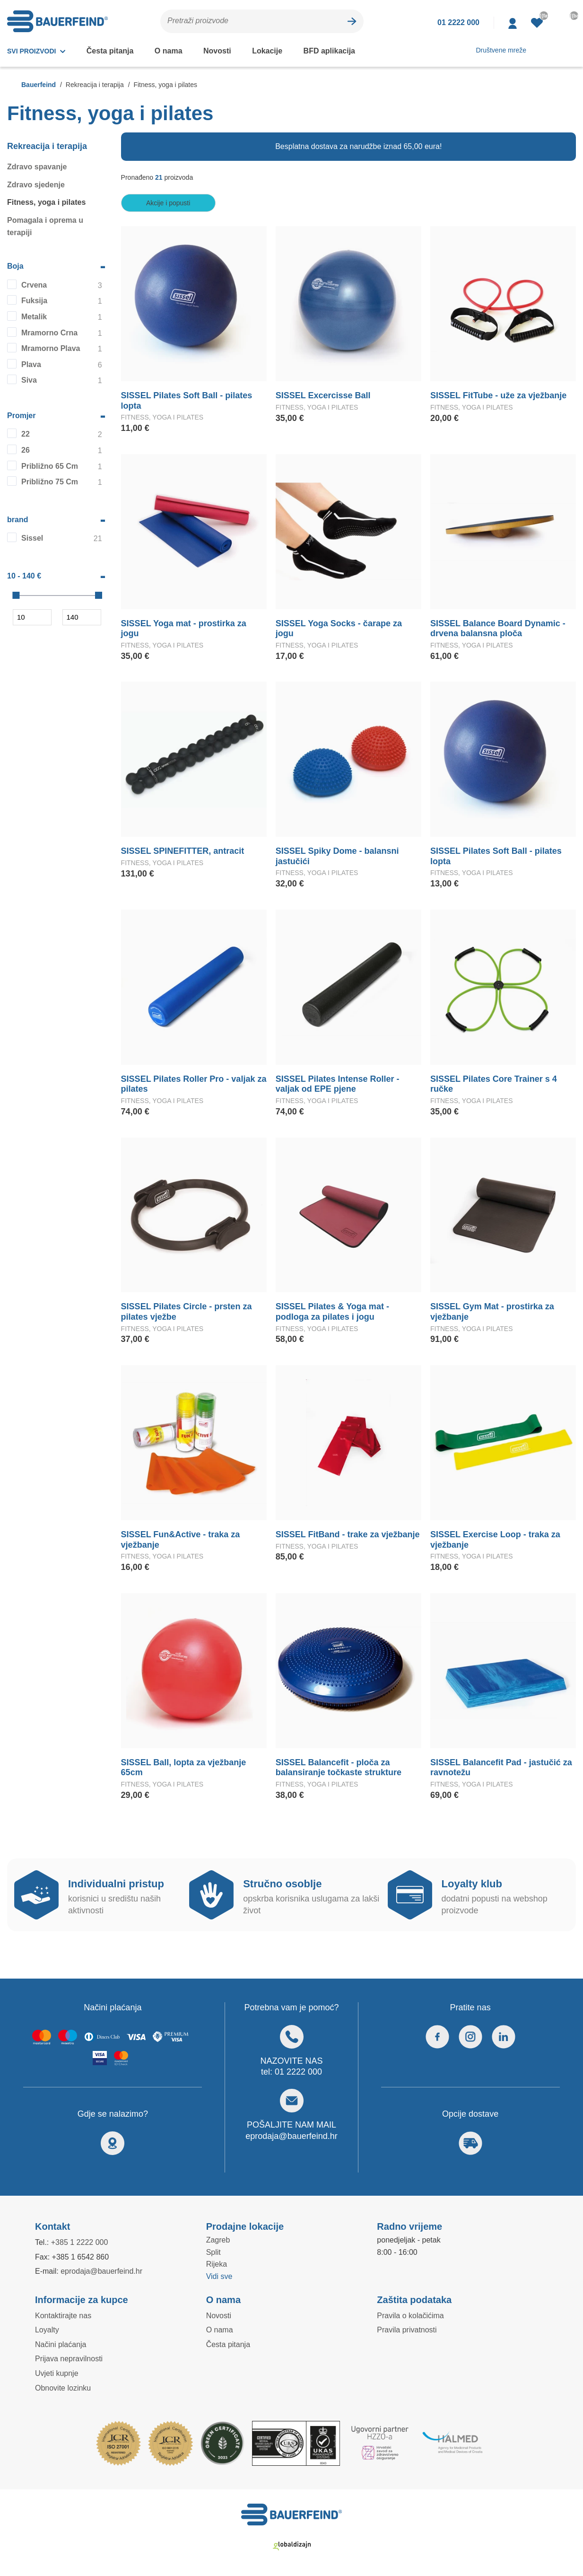 Image resolution: width=583 pixels, height=2576 pixels. What do you see at coordinates (492, 1540) in the screenshot?
I see `SISSEL Exercise Loop - traka za vježbanje` at bounding box center [492, 1540].